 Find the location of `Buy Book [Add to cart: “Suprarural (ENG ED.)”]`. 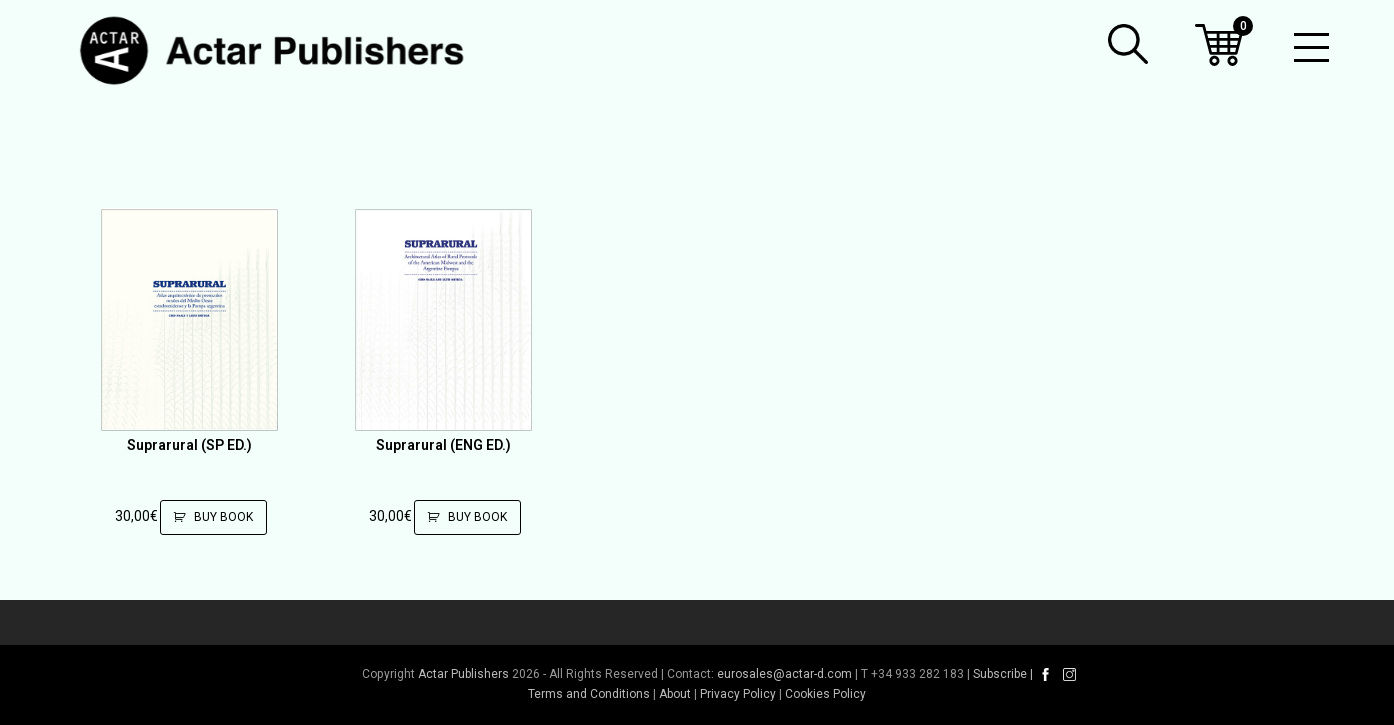

Buy Book [Add to cart: “Suprarural (ENG ED.)”] is located at coordinates (474, 517).